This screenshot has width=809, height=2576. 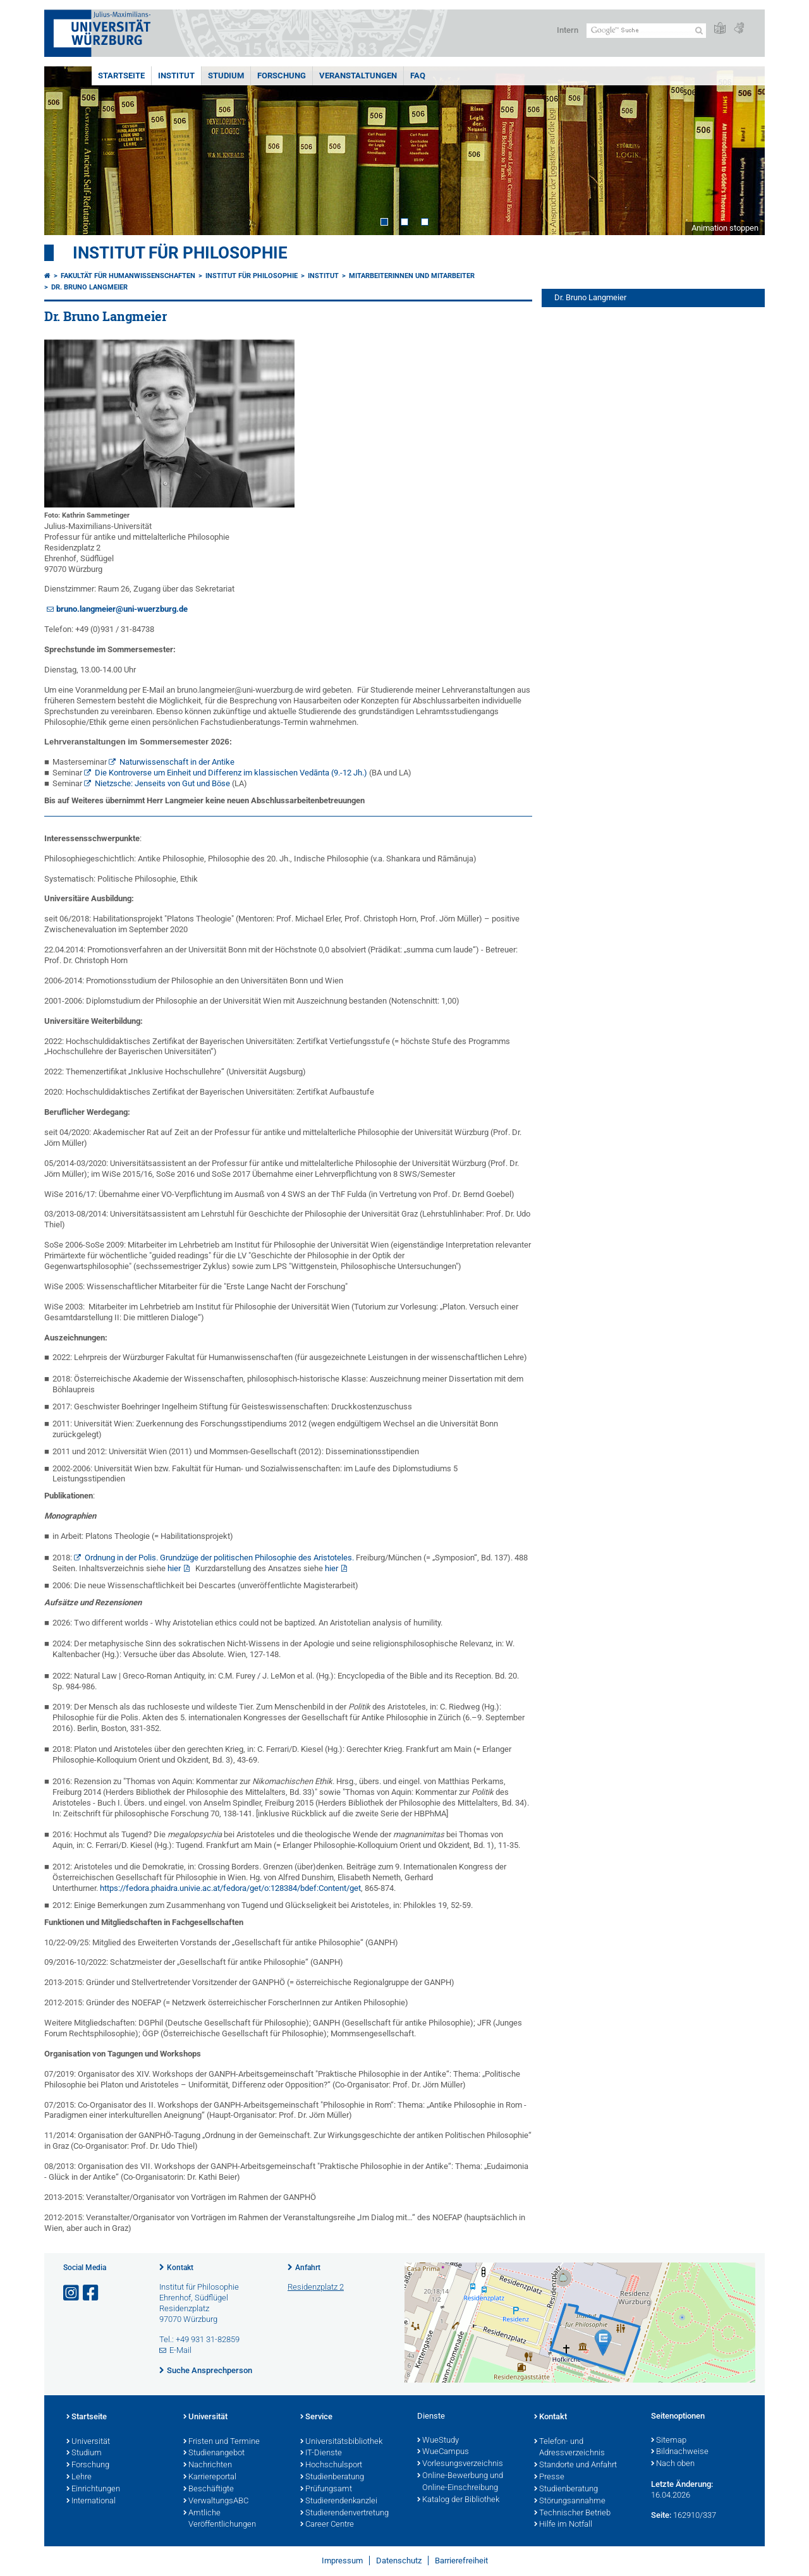 I want to click on Career Centre, so click(x=327, y=2524).